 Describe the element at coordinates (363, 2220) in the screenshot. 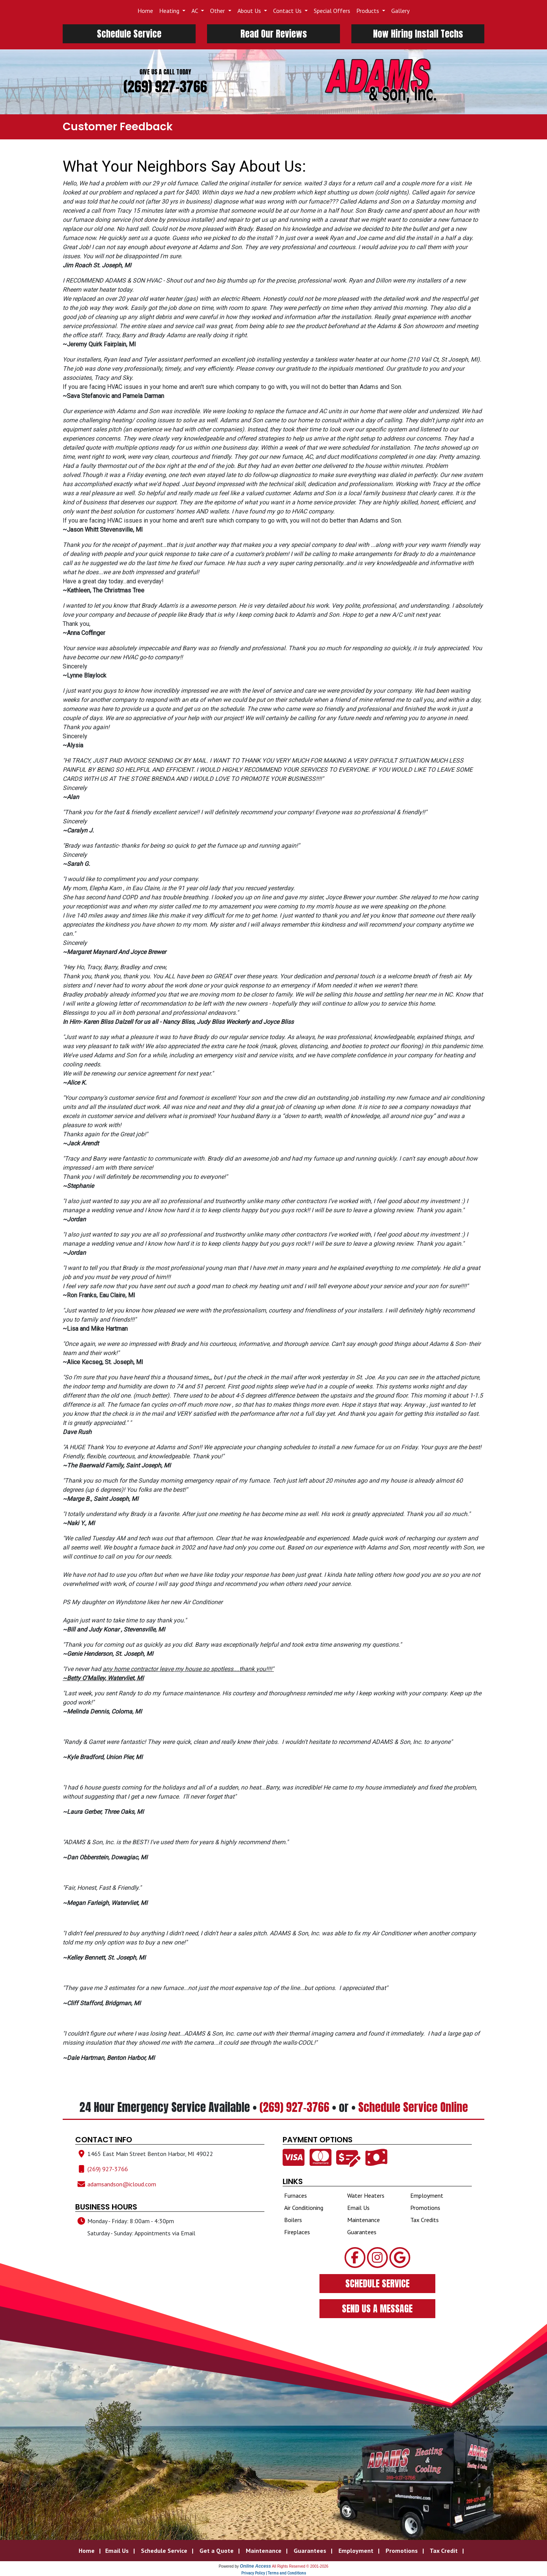

I see `Maintenance` at that location.